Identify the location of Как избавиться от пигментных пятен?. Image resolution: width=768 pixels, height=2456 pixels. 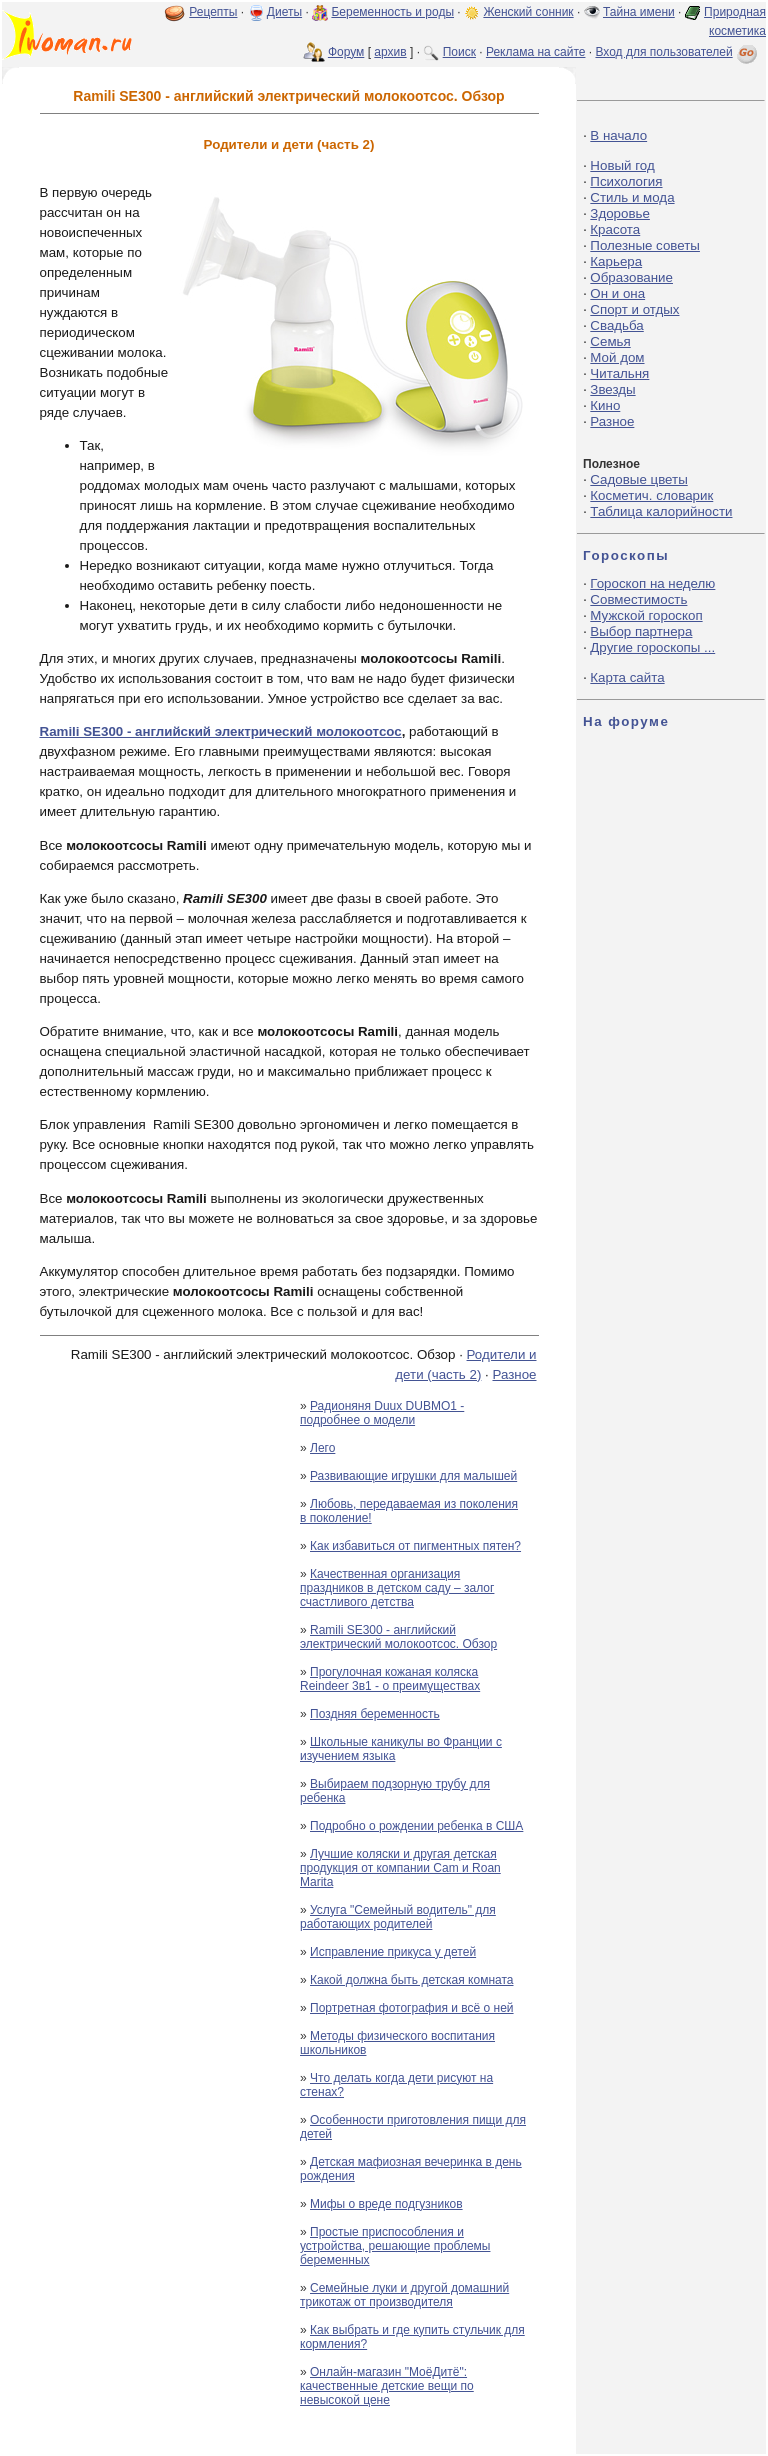
(415, 1546).